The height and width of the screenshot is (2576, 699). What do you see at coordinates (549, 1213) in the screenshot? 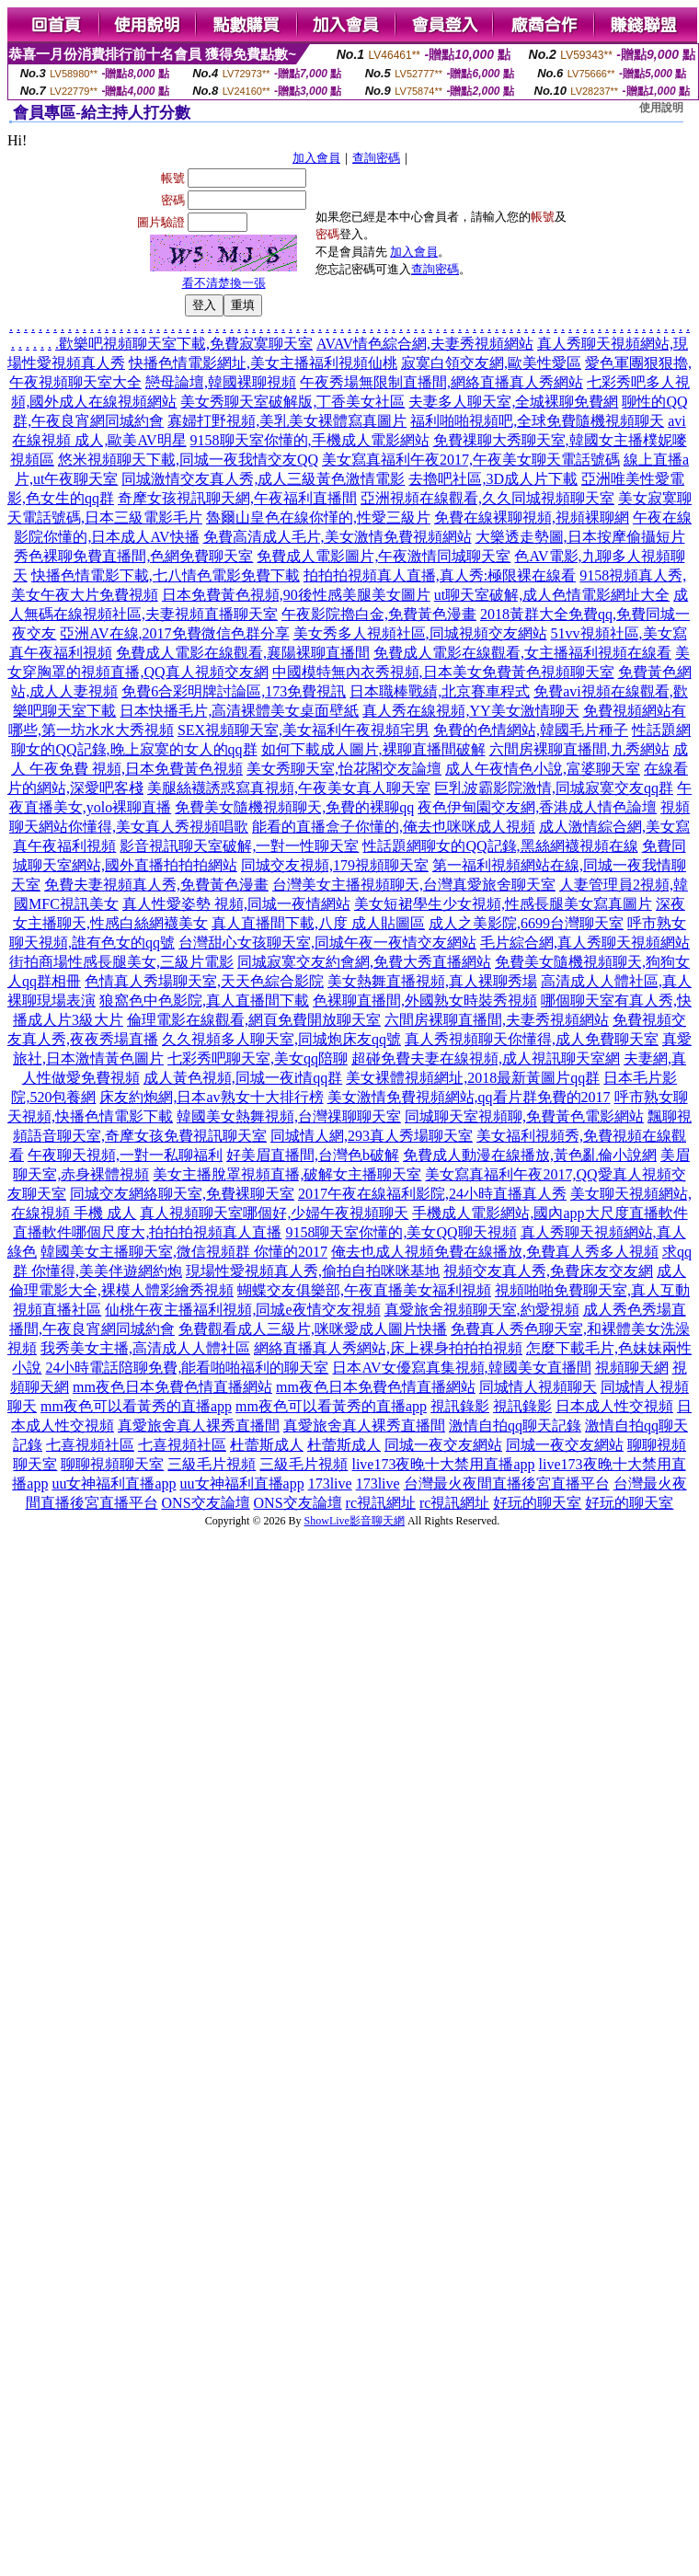
I see `手機成人電影網站,國內app大尺度直播軟件` at bounding box center [549, 1213].